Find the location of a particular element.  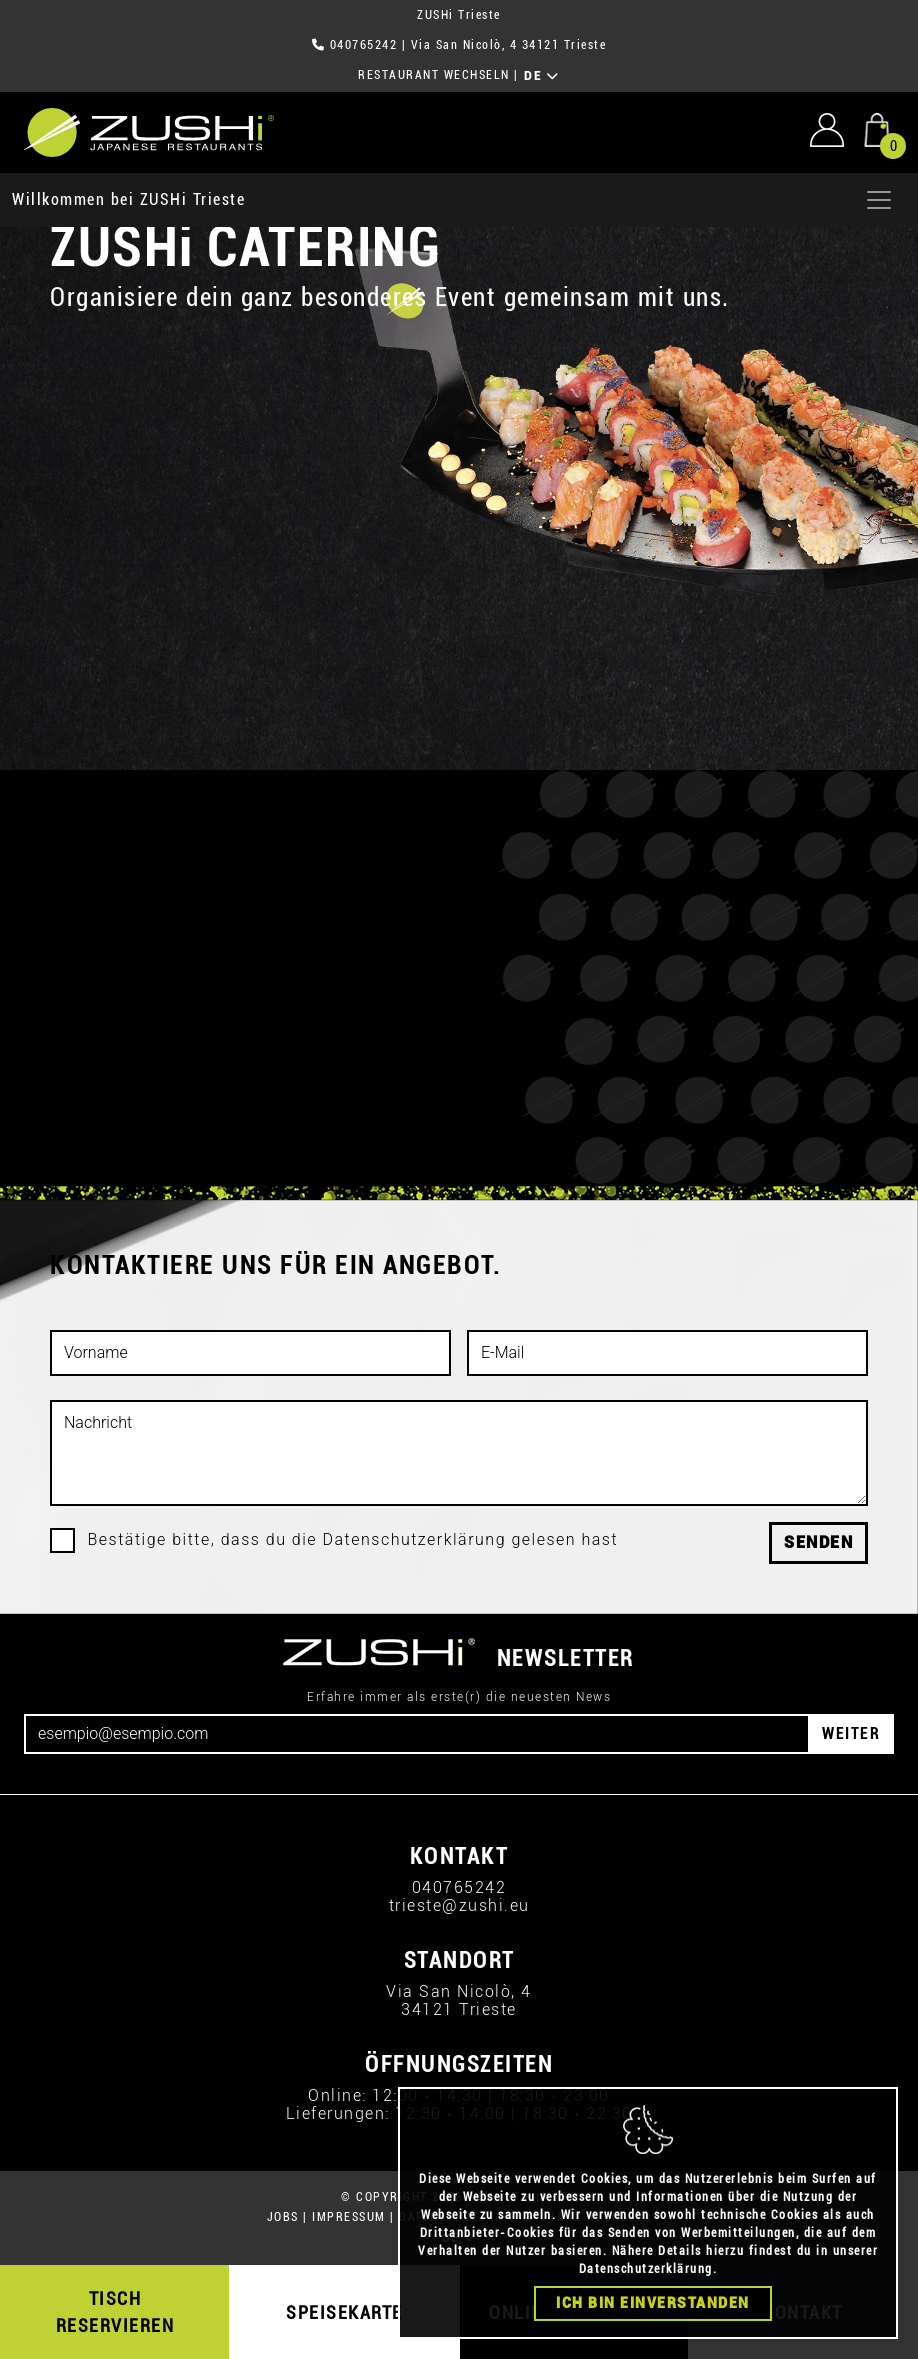

trieste@zushi.eu is located at coordinates (459, 1905).